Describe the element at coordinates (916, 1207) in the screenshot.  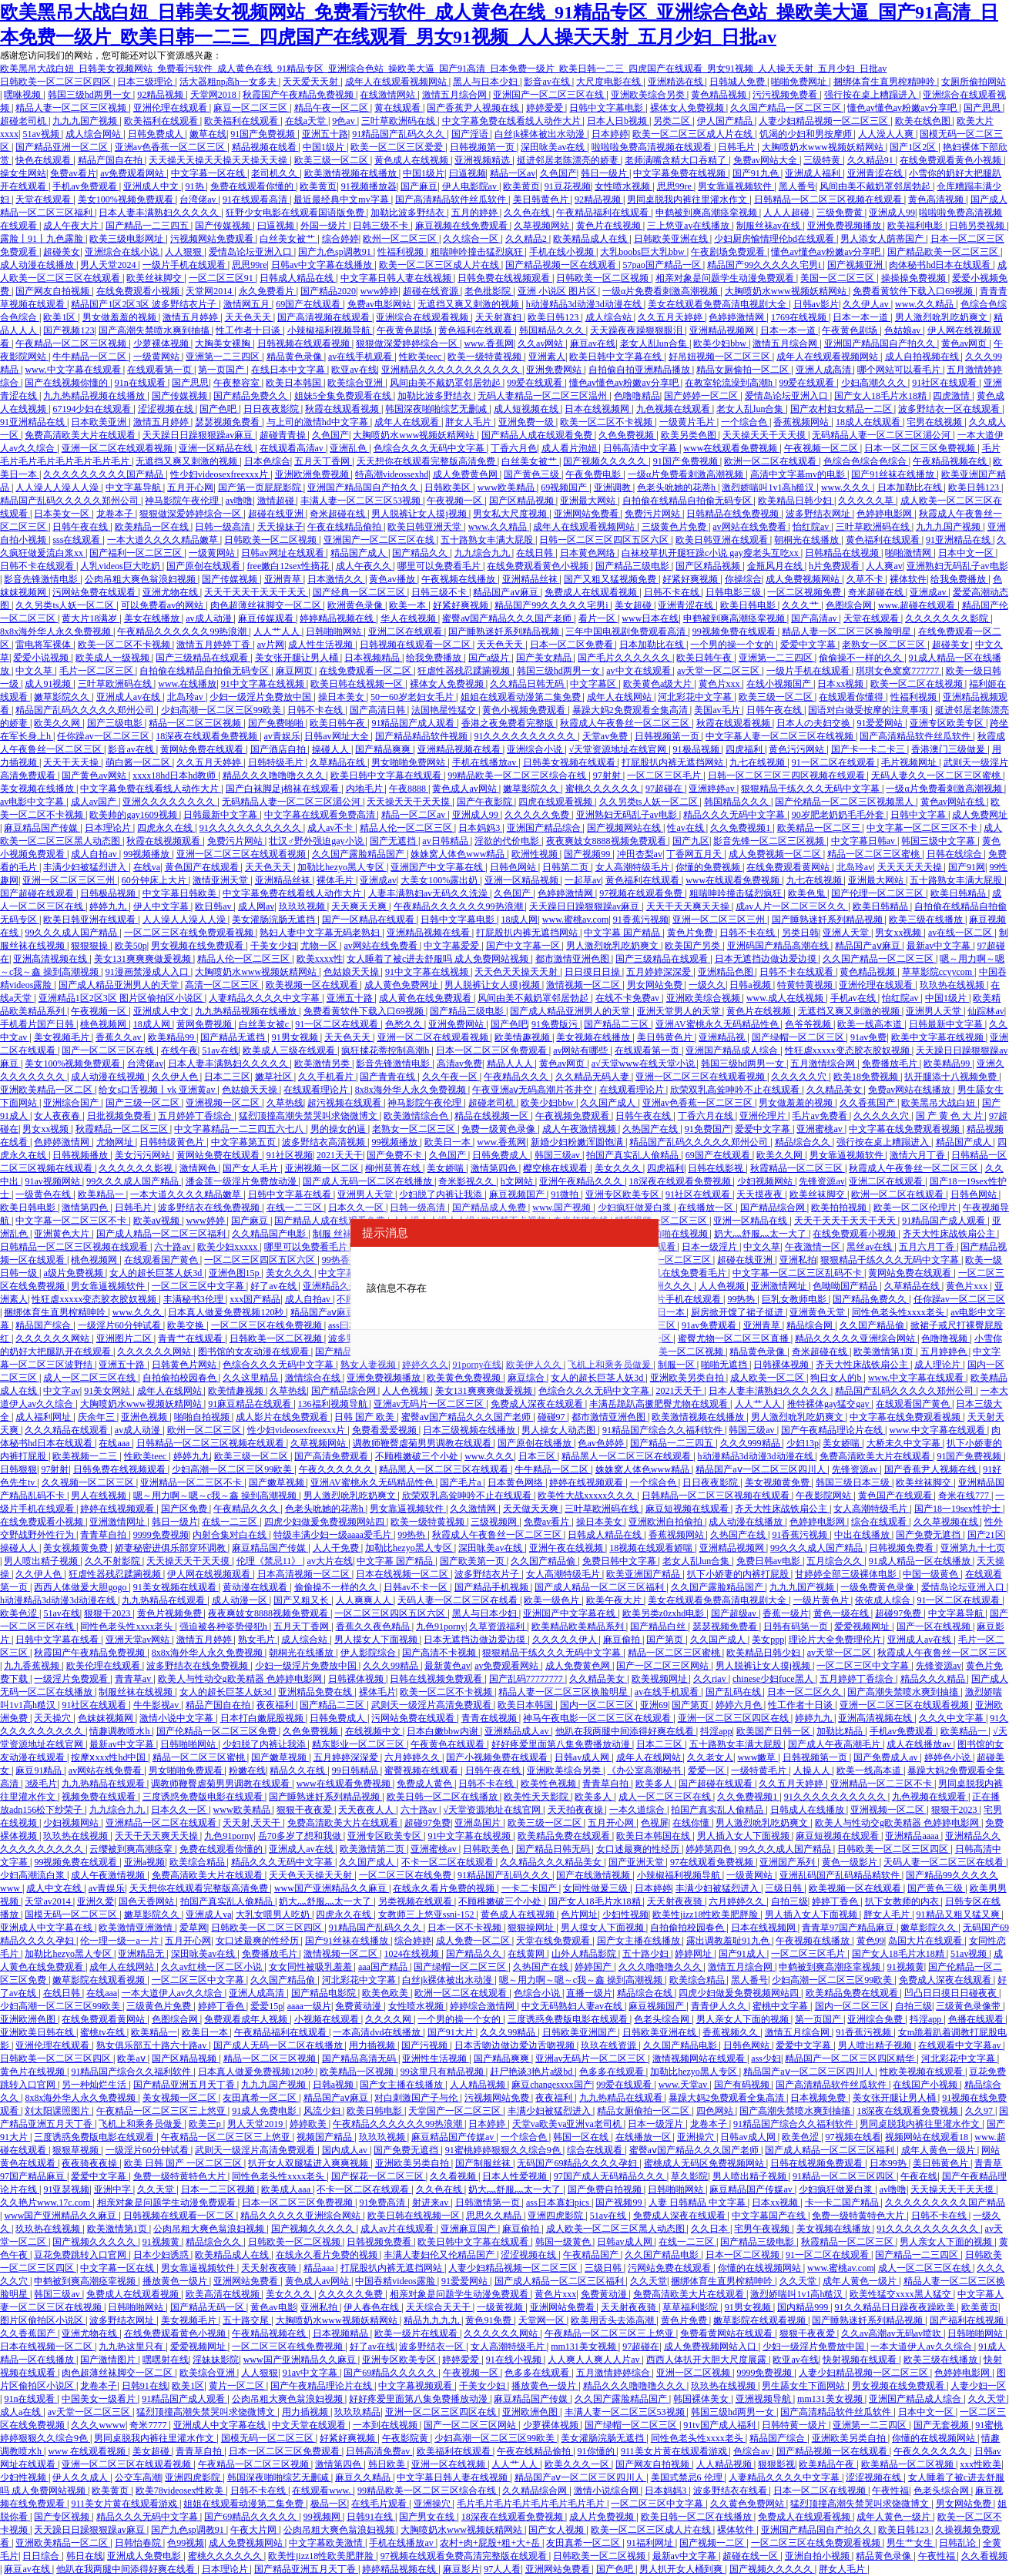
I see `欧美一区二区伦理片` at that location.